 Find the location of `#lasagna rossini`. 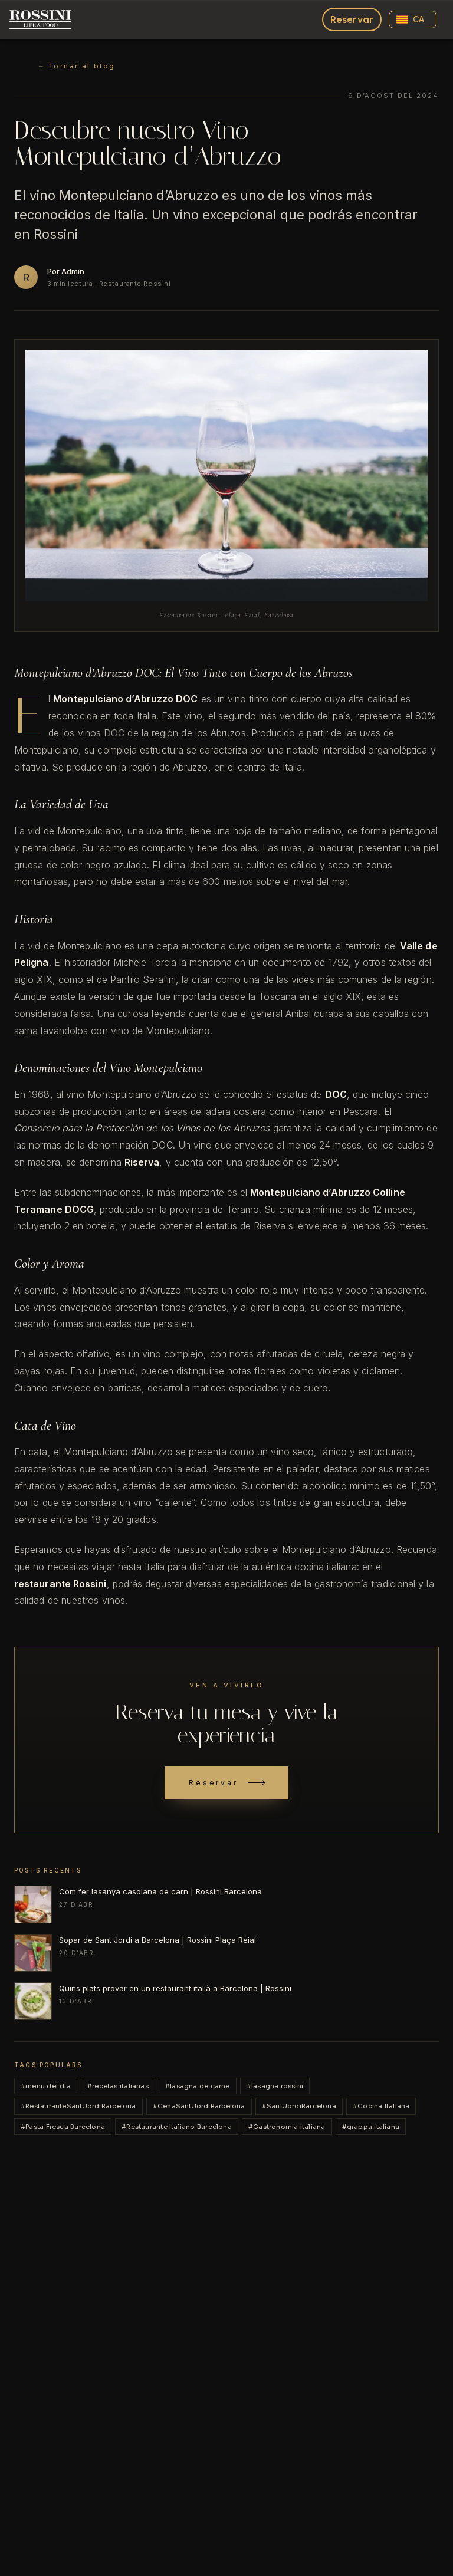

#lasagna rossini is located at coordinates (275, 2086).